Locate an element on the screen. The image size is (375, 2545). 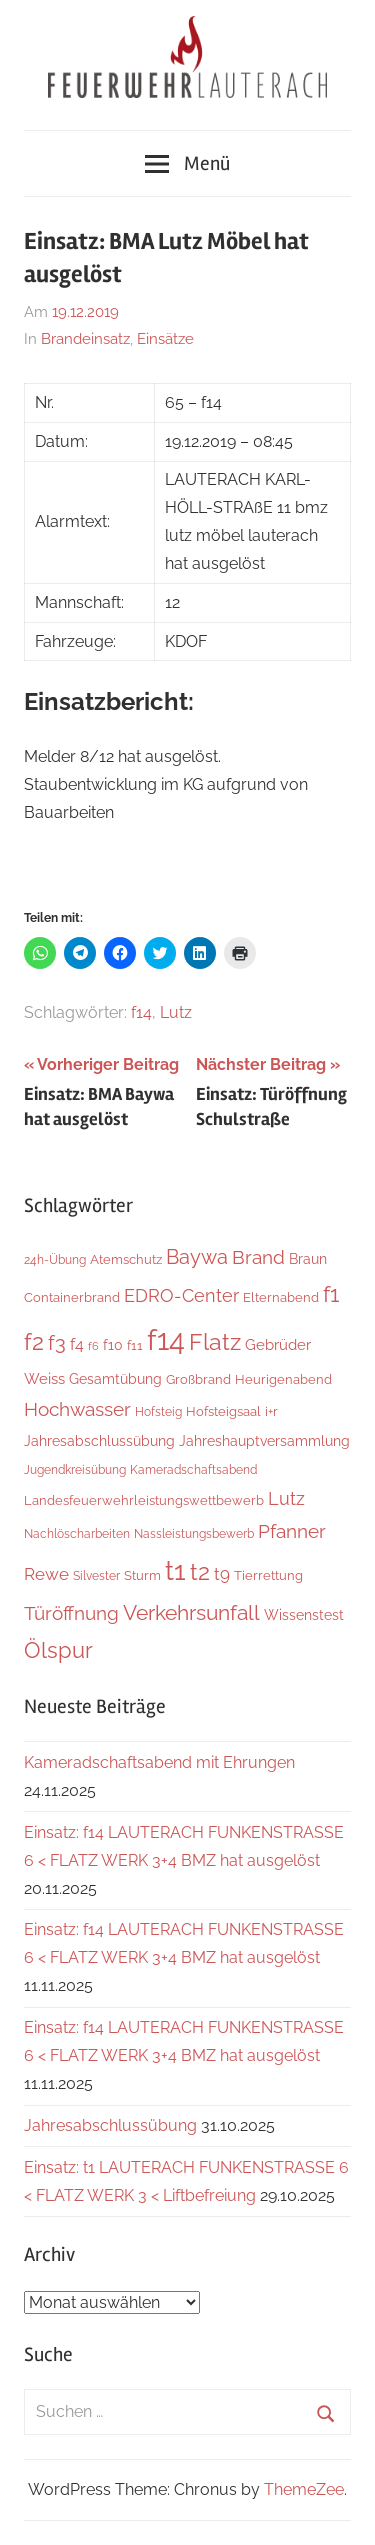
Großbrand [Großbrand (5 Einträge)] is located at coordinates (198, 1379).